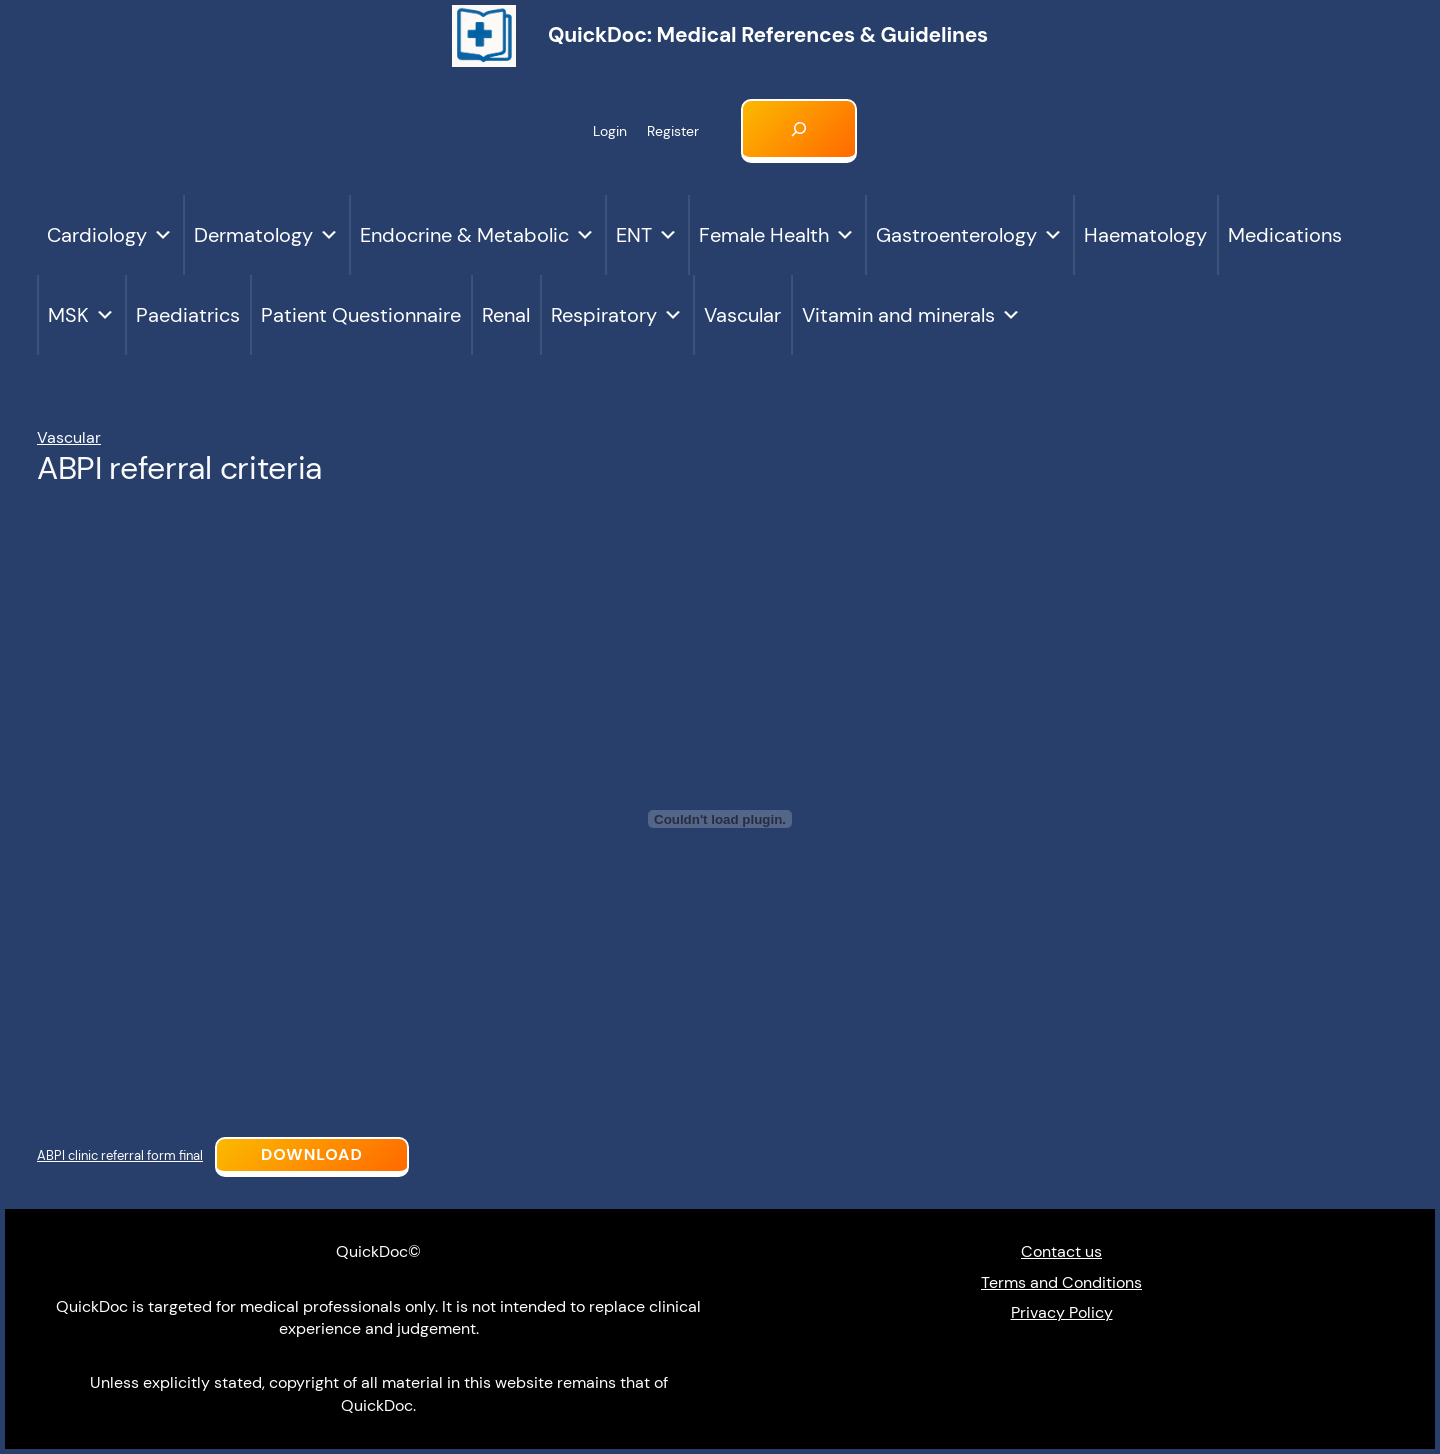  What do you see at coordinates (911, 315) in the screenshot?
I see `Vitamin and minerals` at bounding box center [911, 315].